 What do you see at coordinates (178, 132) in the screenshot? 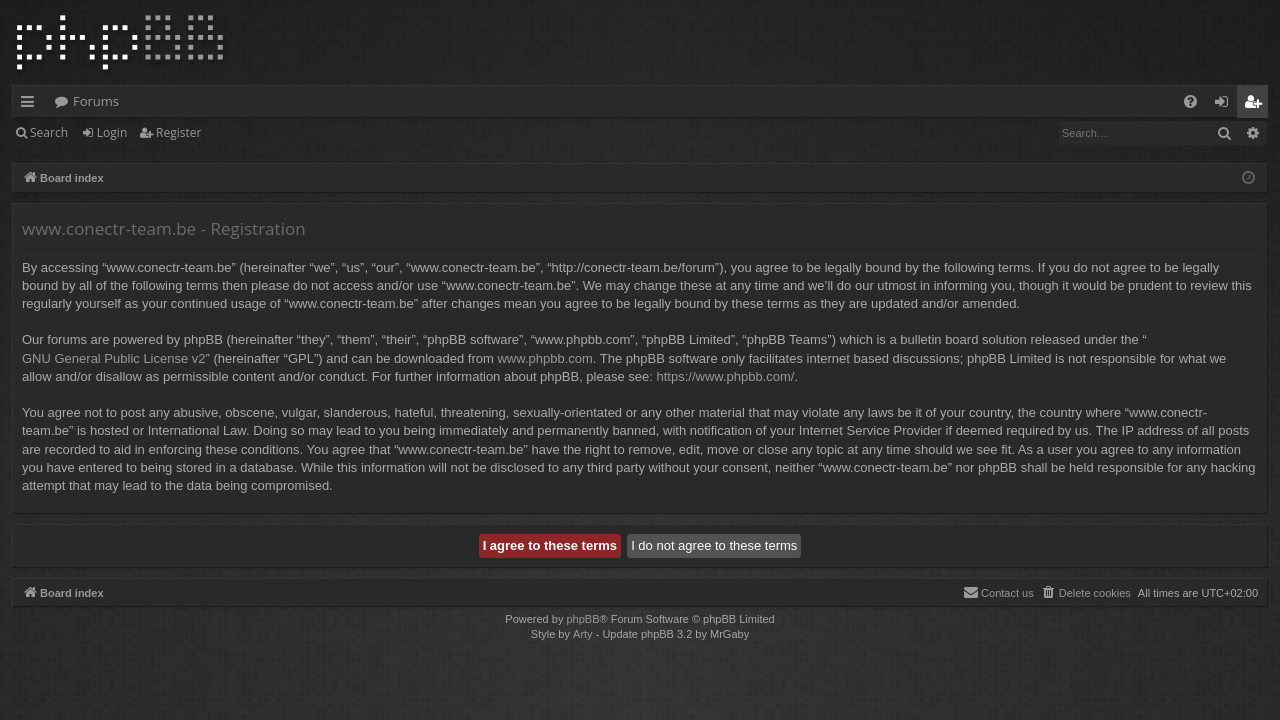
I see `Register` at bounding box center [178, 132].